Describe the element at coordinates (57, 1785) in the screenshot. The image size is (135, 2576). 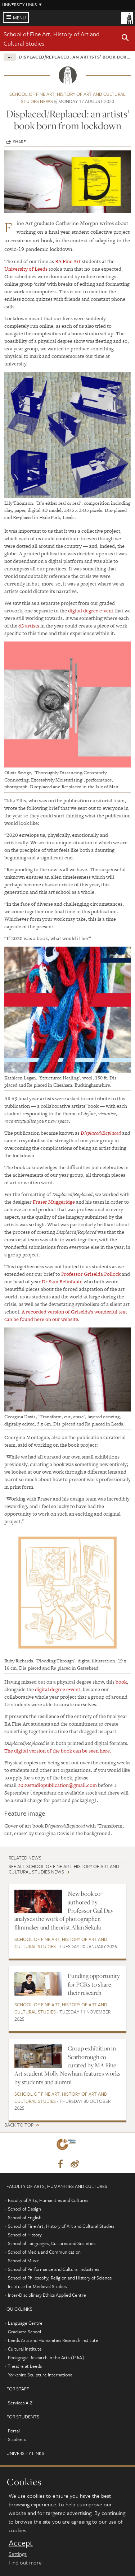
I see `2020studiopublication@gmail.com` at that location.